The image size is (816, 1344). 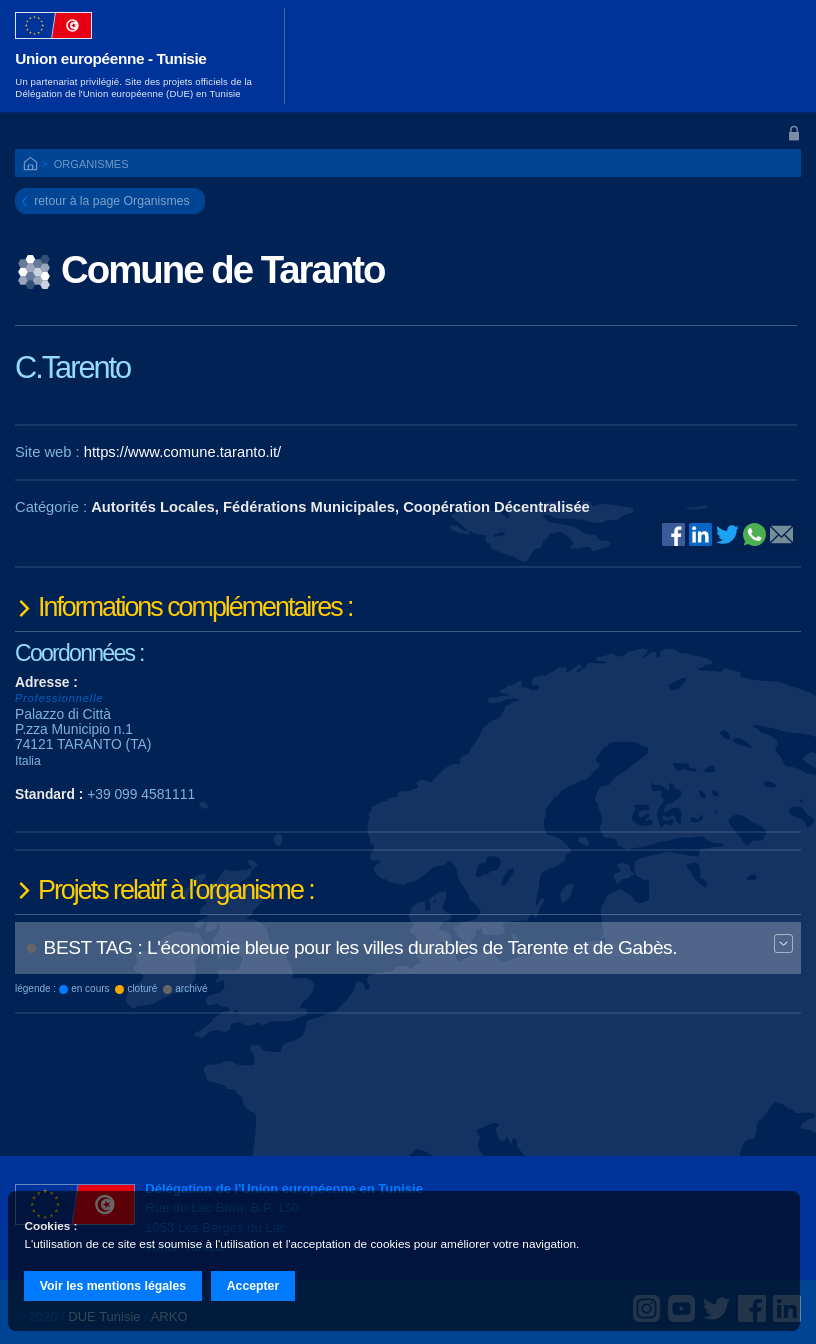 What do you see at coordinates (32, 165) in the screenshot?
I see `ACCUEIL` at bounding box center [32, 165].